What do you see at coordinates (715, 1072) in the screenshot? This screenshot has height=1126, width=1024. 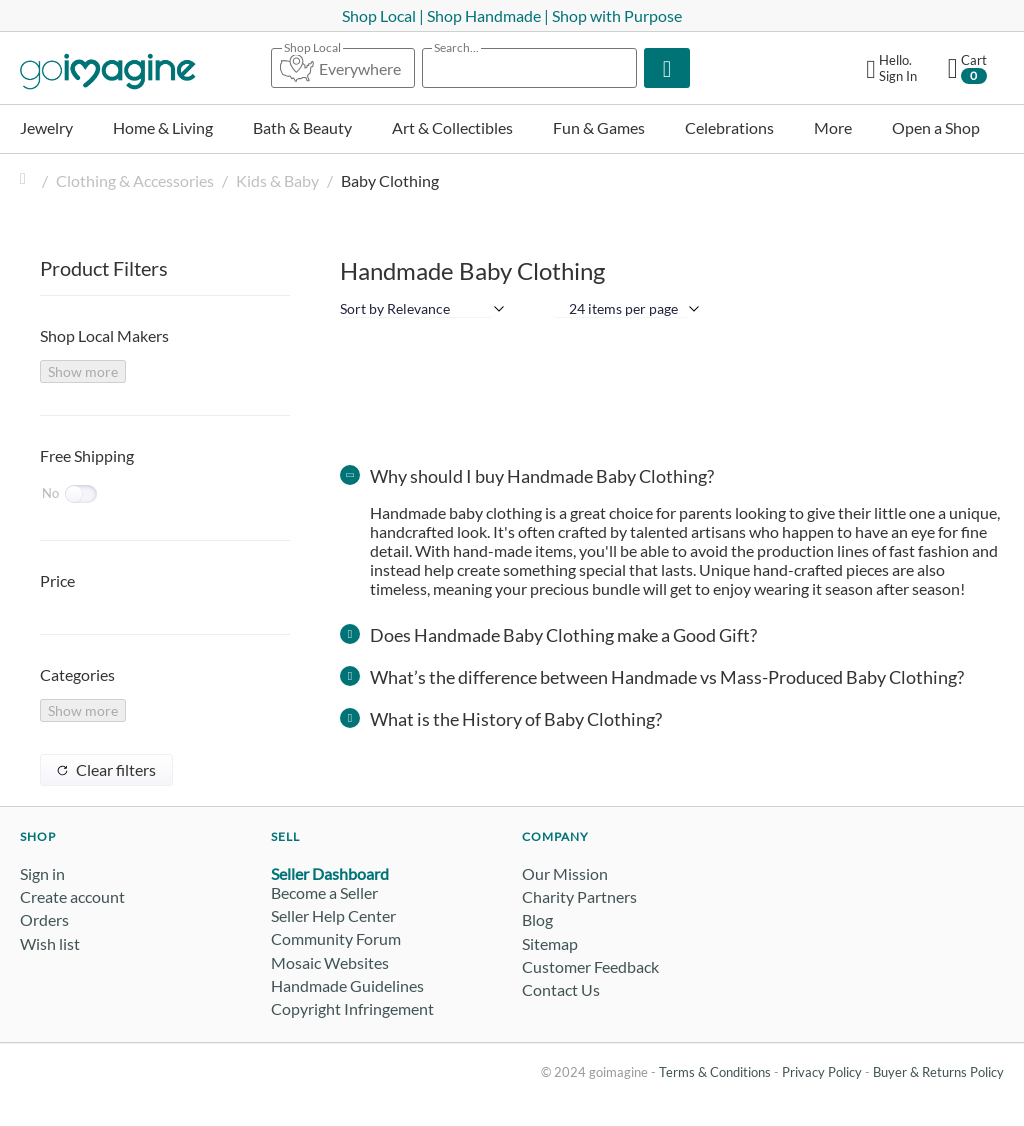 I see `Terms & Conditions` at bounding box center [715, 1072].